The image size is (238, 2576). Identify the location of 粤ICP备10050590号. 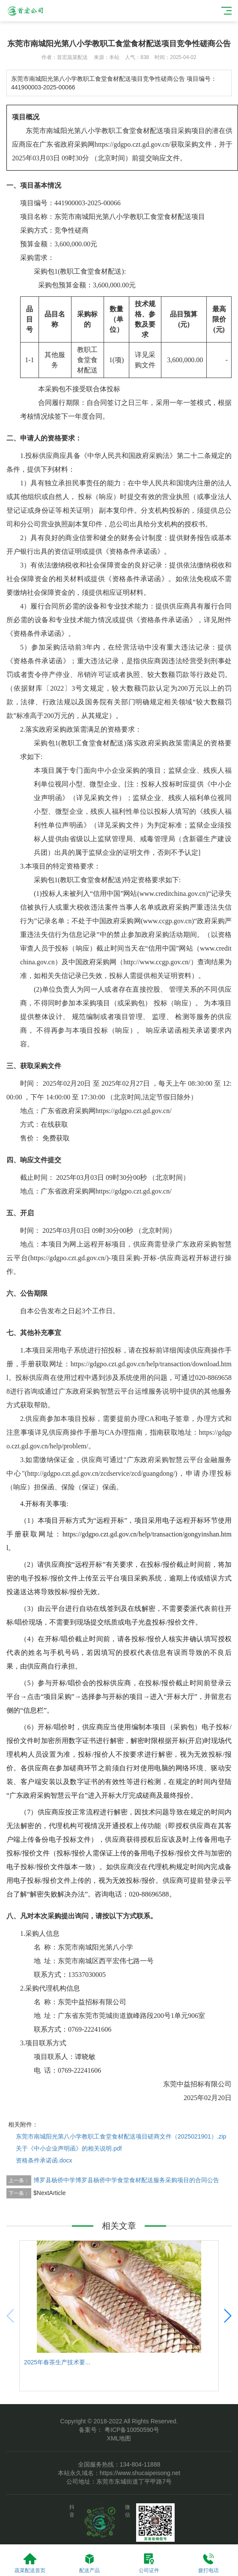
(131, 2429).